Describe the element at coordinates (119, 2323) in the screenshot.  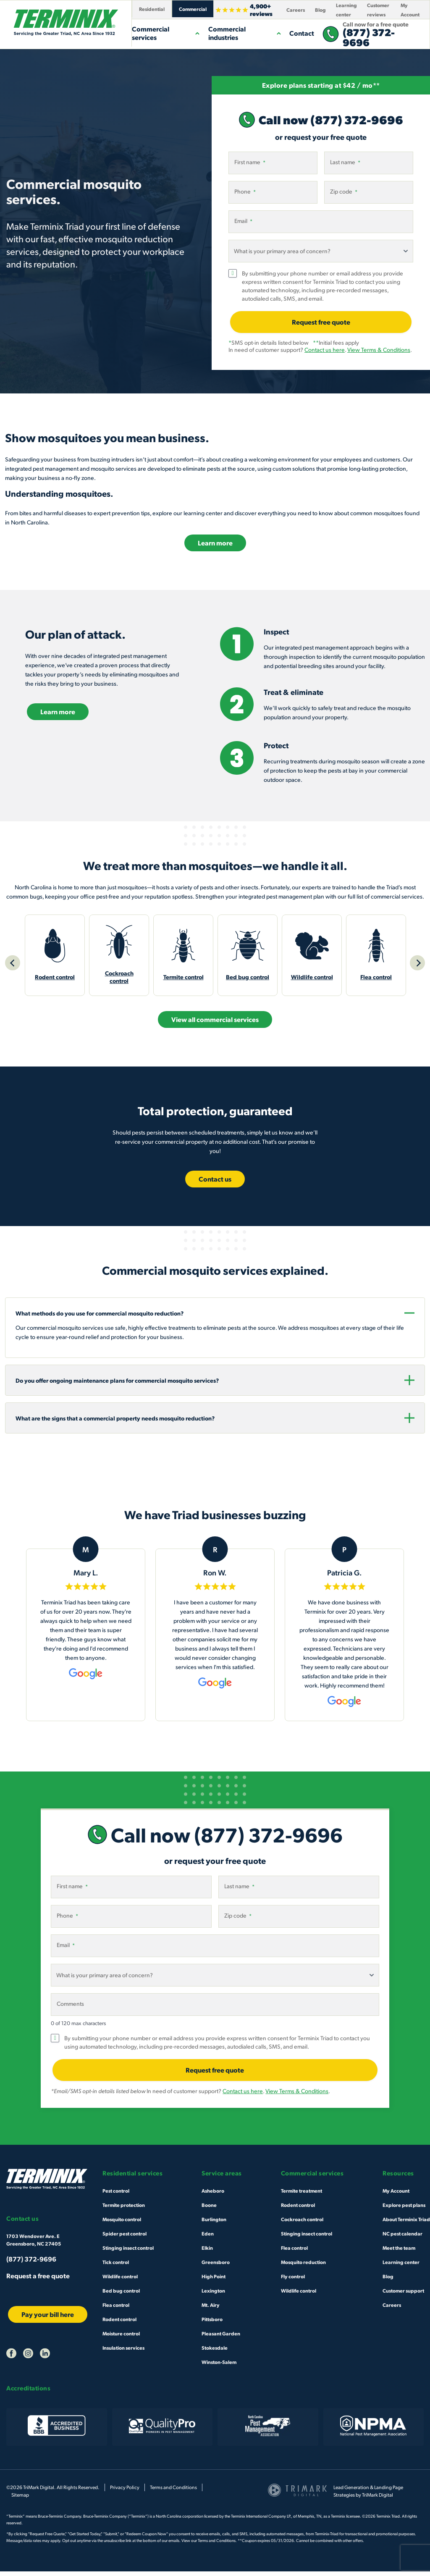
I see `Rodent control` at that location.